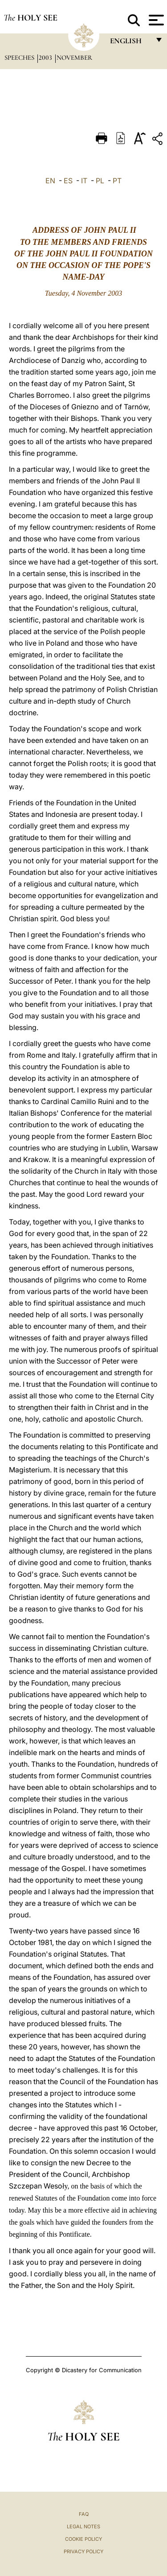  Describe the element at coordinates (50, 180) in the screenshot. I see `EN` at that location.